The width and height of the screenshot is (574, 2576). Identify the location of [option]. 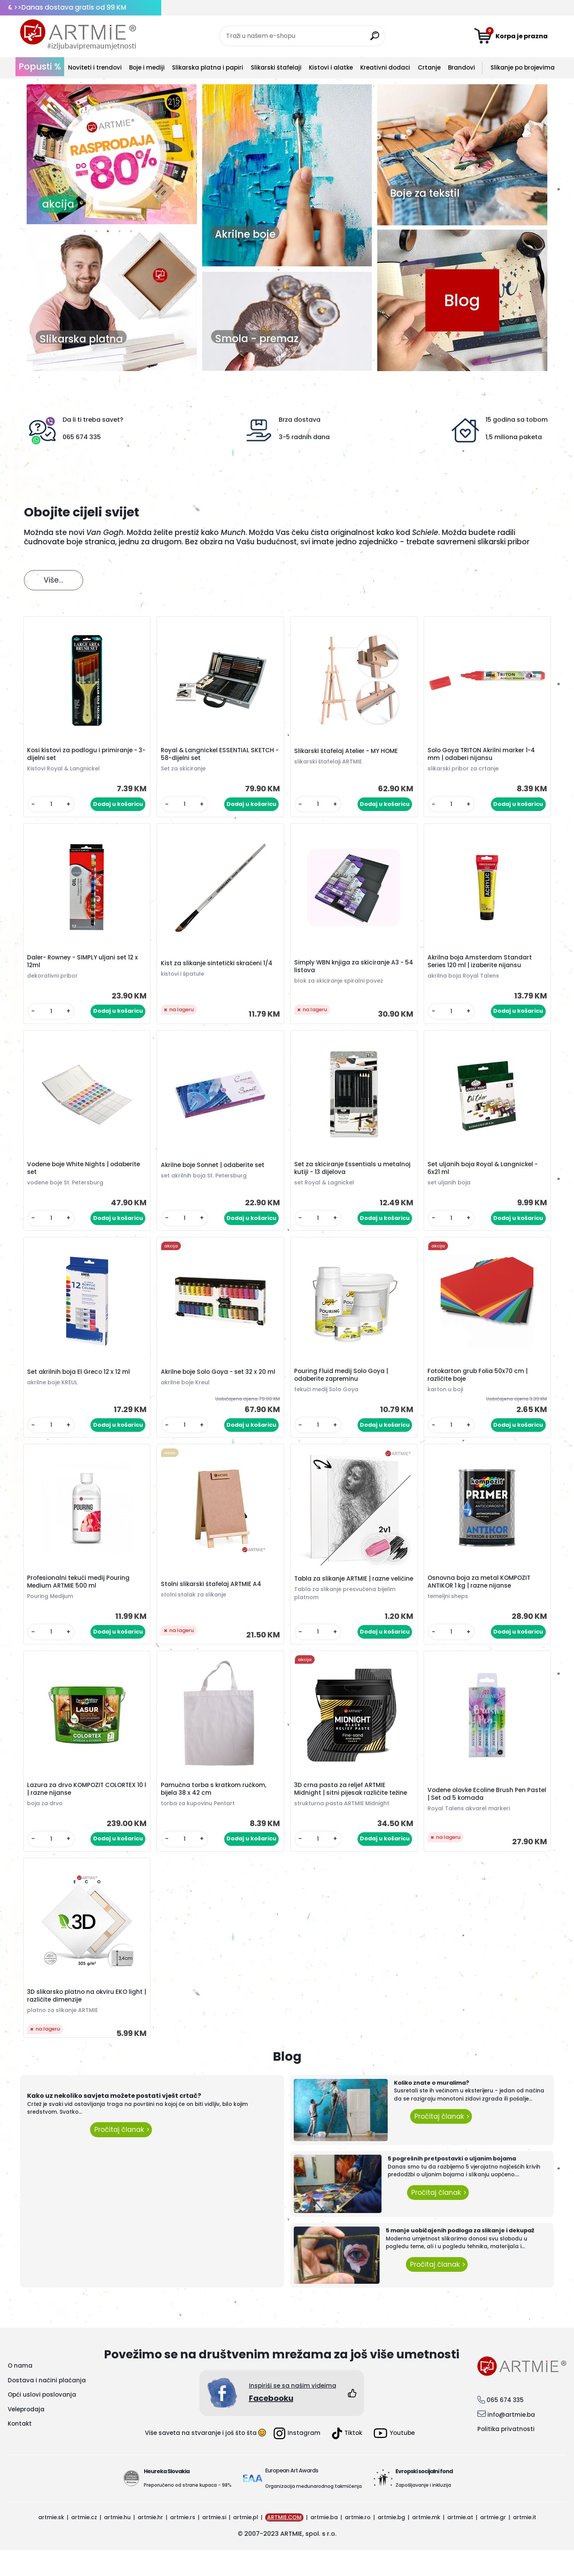
(111, 154).